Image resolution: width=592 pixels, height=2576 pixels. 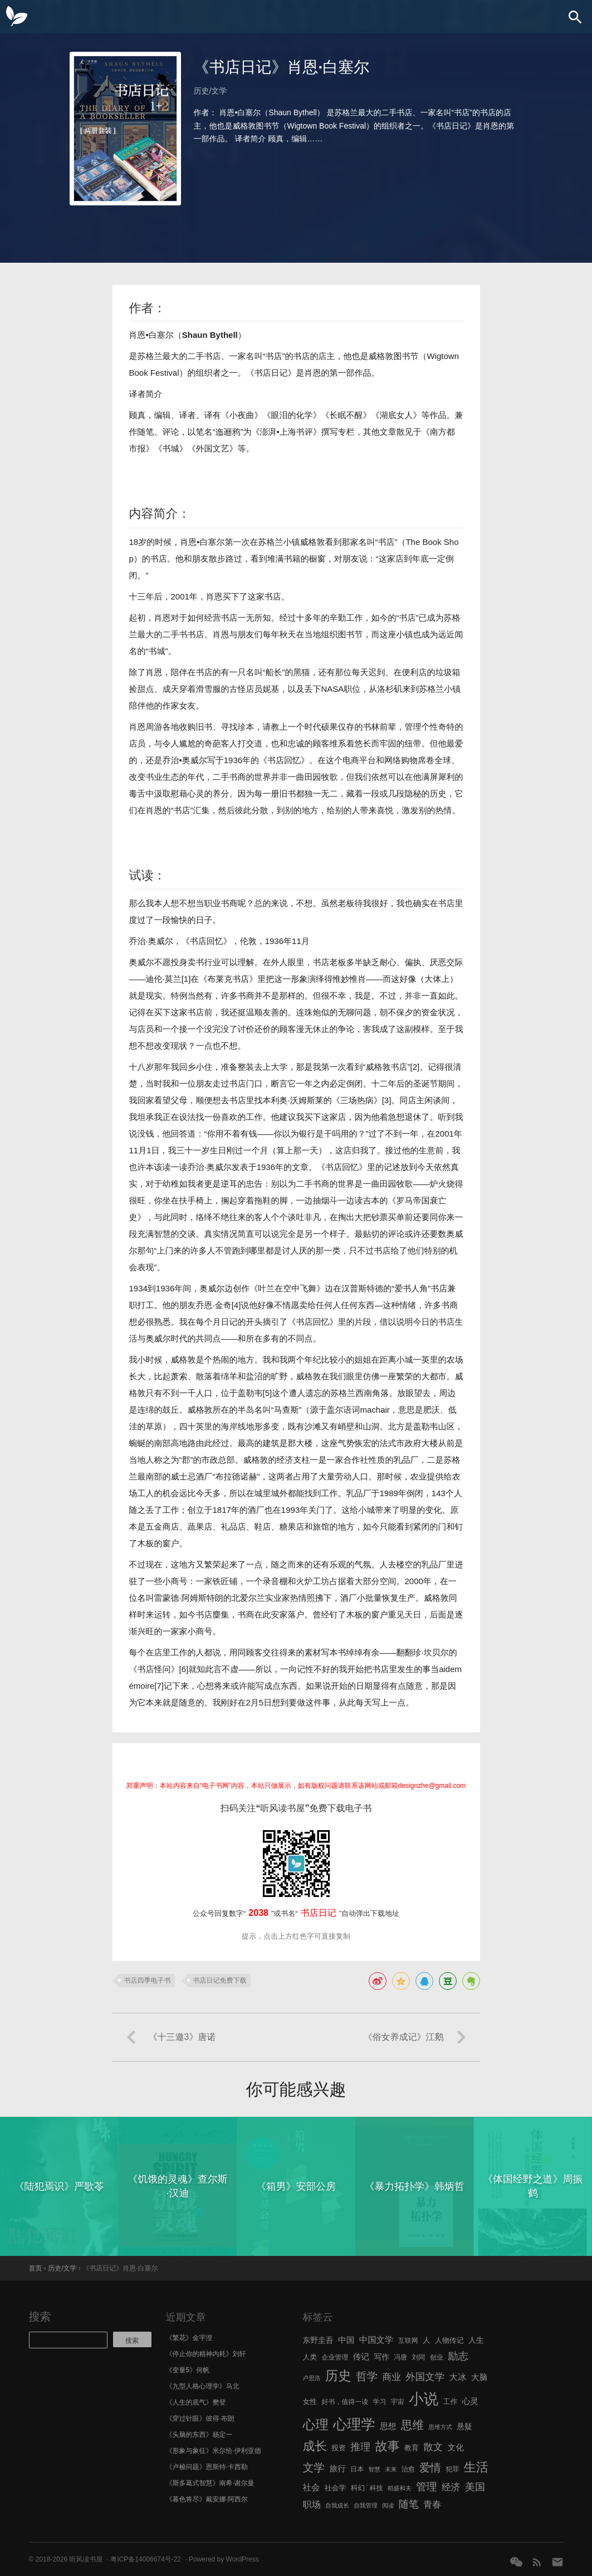 I want to click on 人 [人 (8 项)], so click(x=426, y=2340).